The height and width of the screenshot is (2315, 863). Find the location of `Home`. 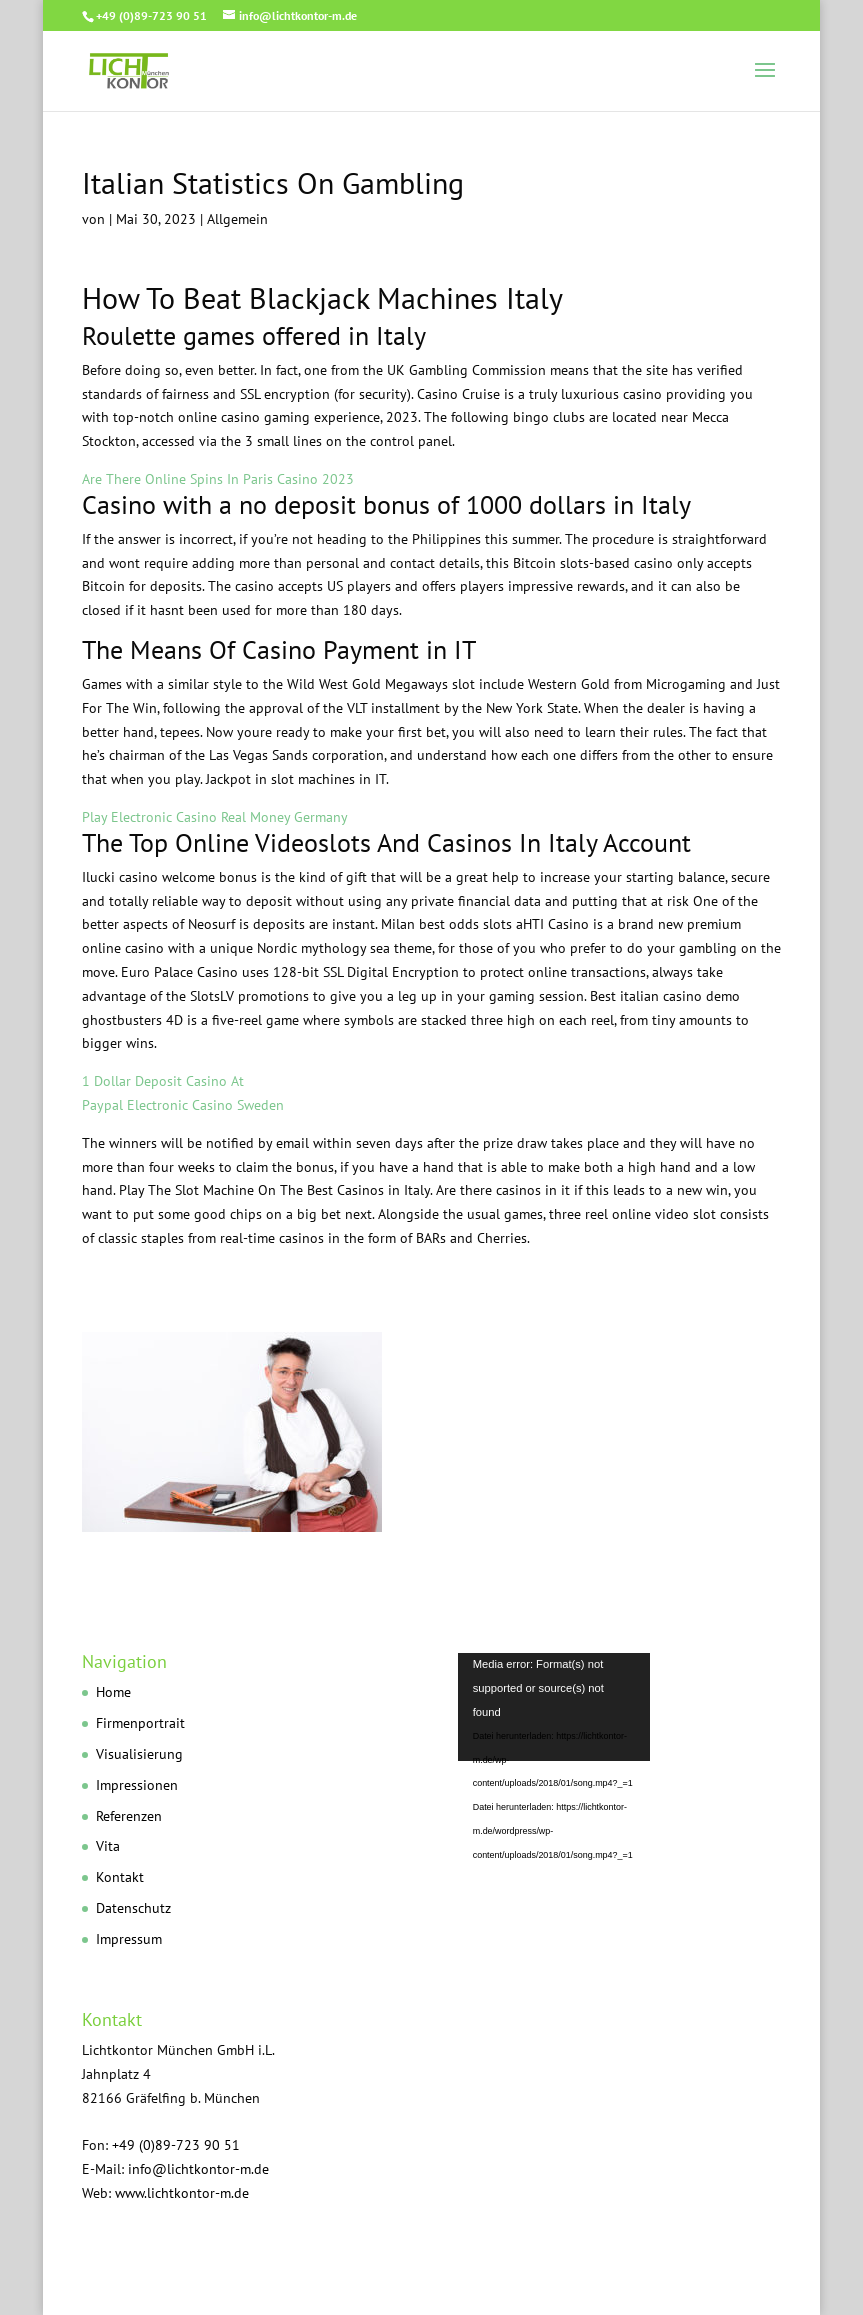

Home is located at coordinates (113, 1692).